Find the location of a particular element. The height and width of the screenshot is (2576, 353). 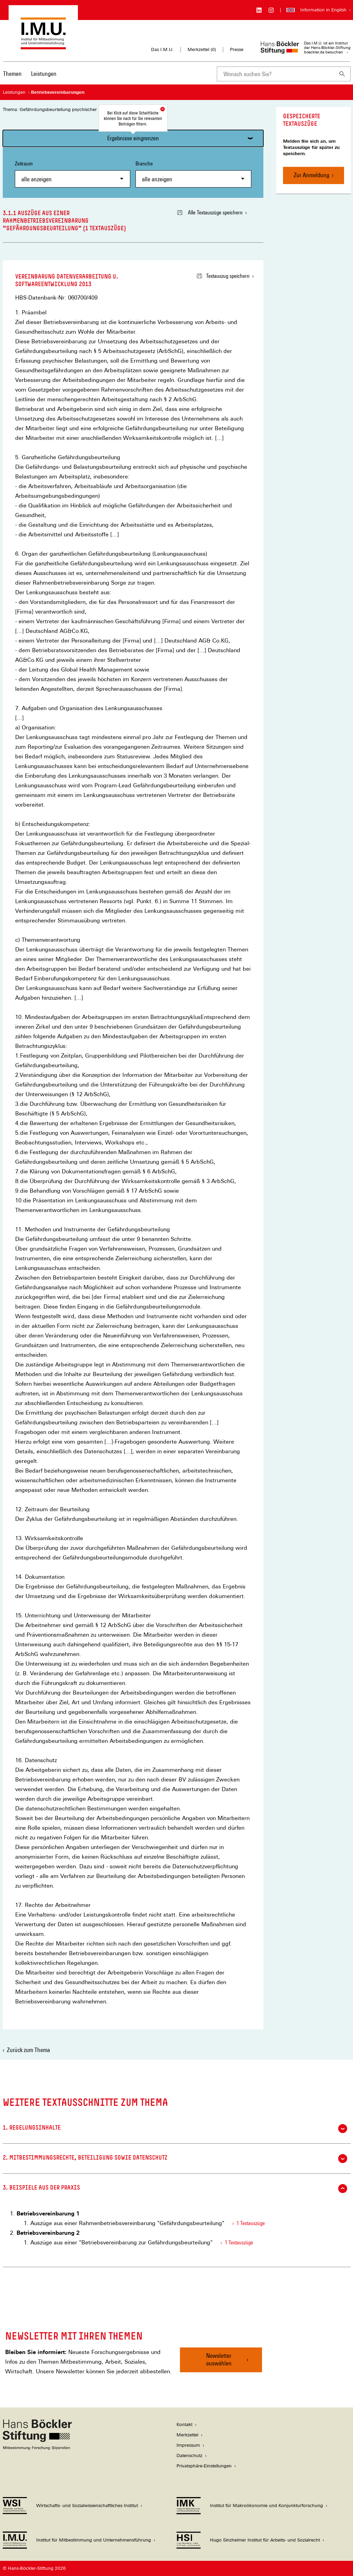

[Hans Böckler Stiftung] is located at coordinates (37, 2448).